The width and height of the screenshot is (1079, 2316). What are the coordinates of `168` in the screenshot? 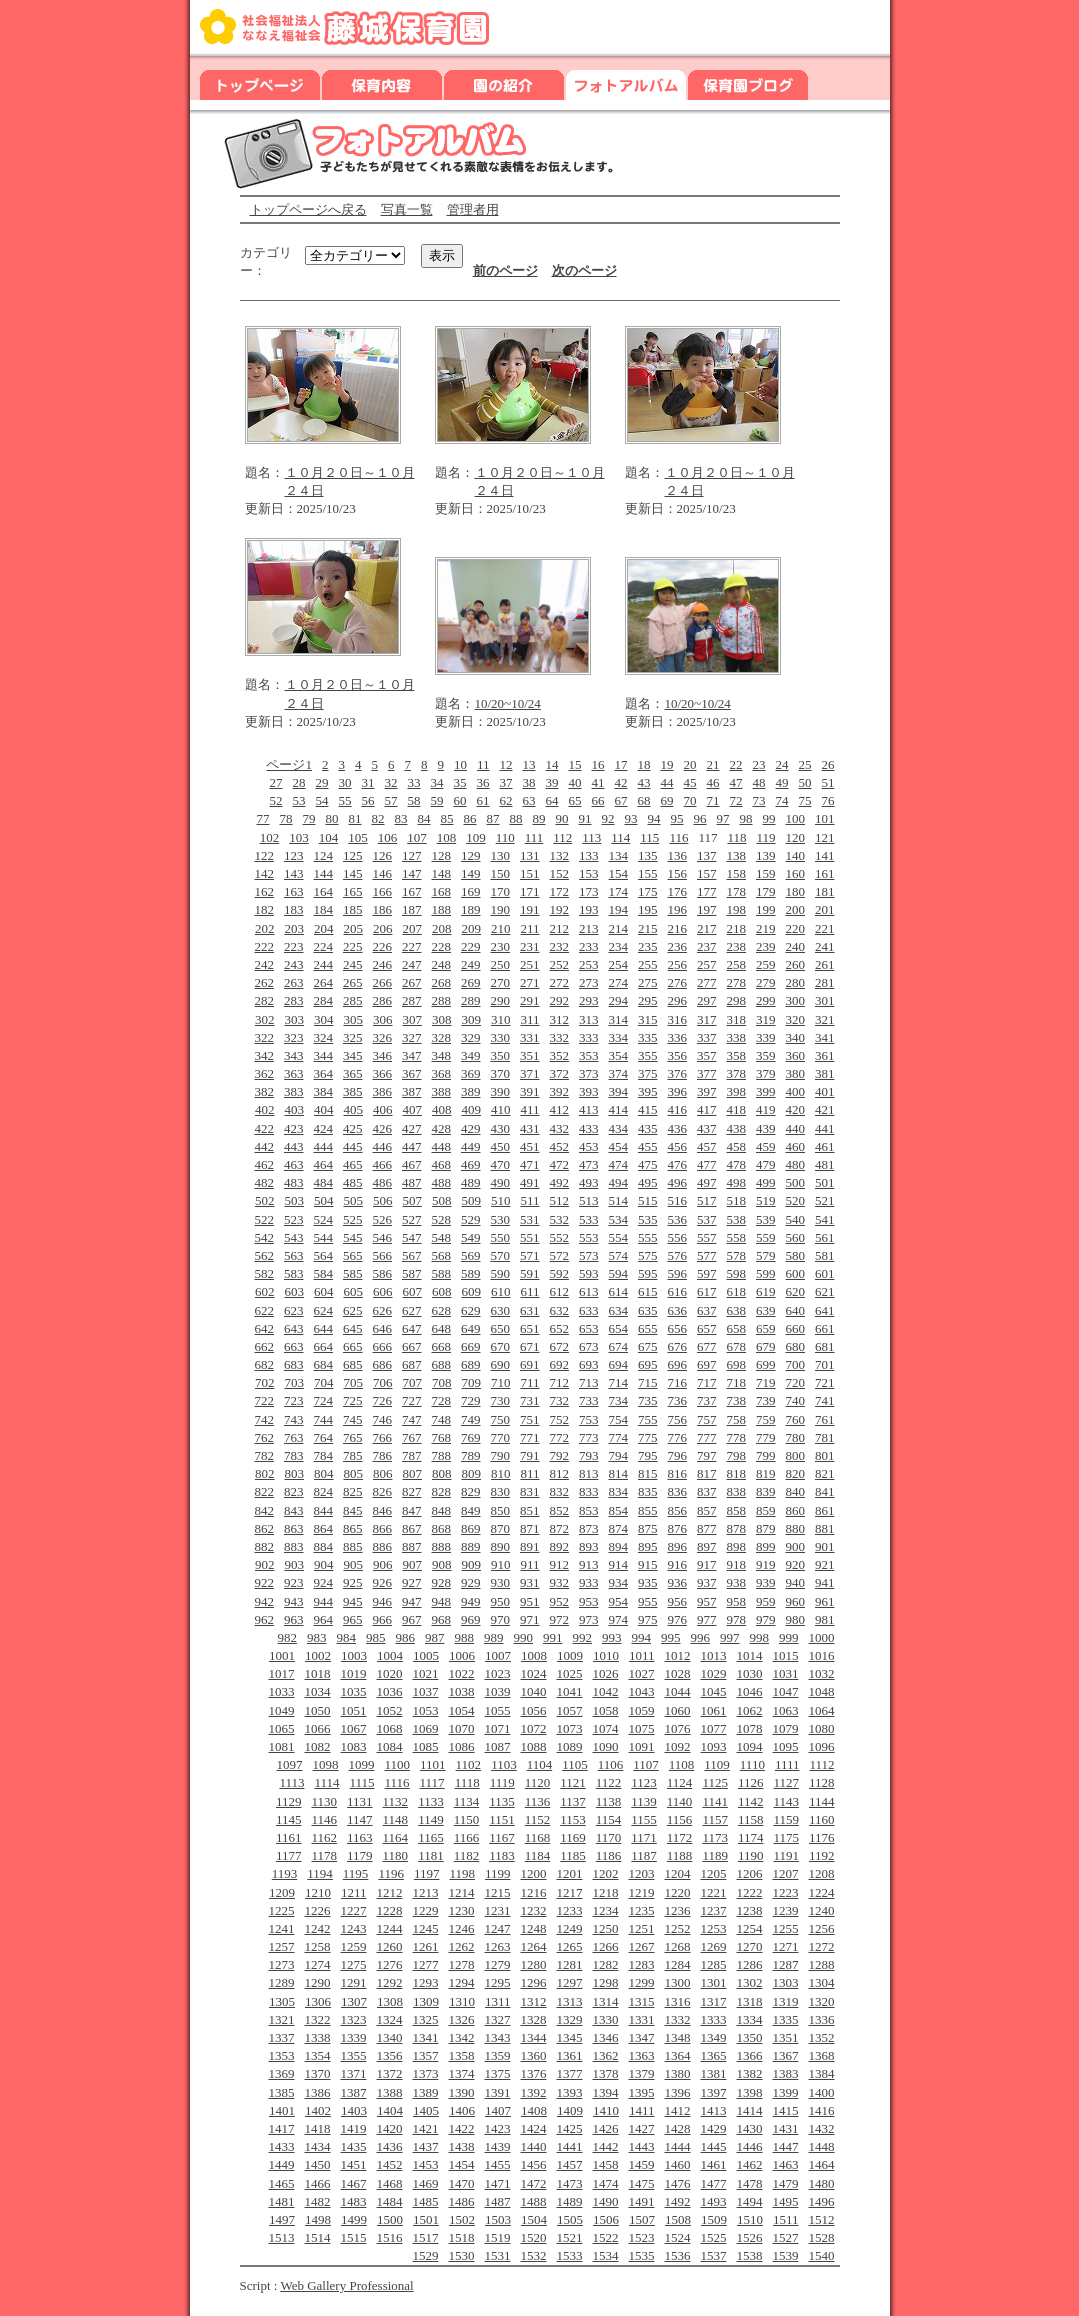 It's located at (442, 891).